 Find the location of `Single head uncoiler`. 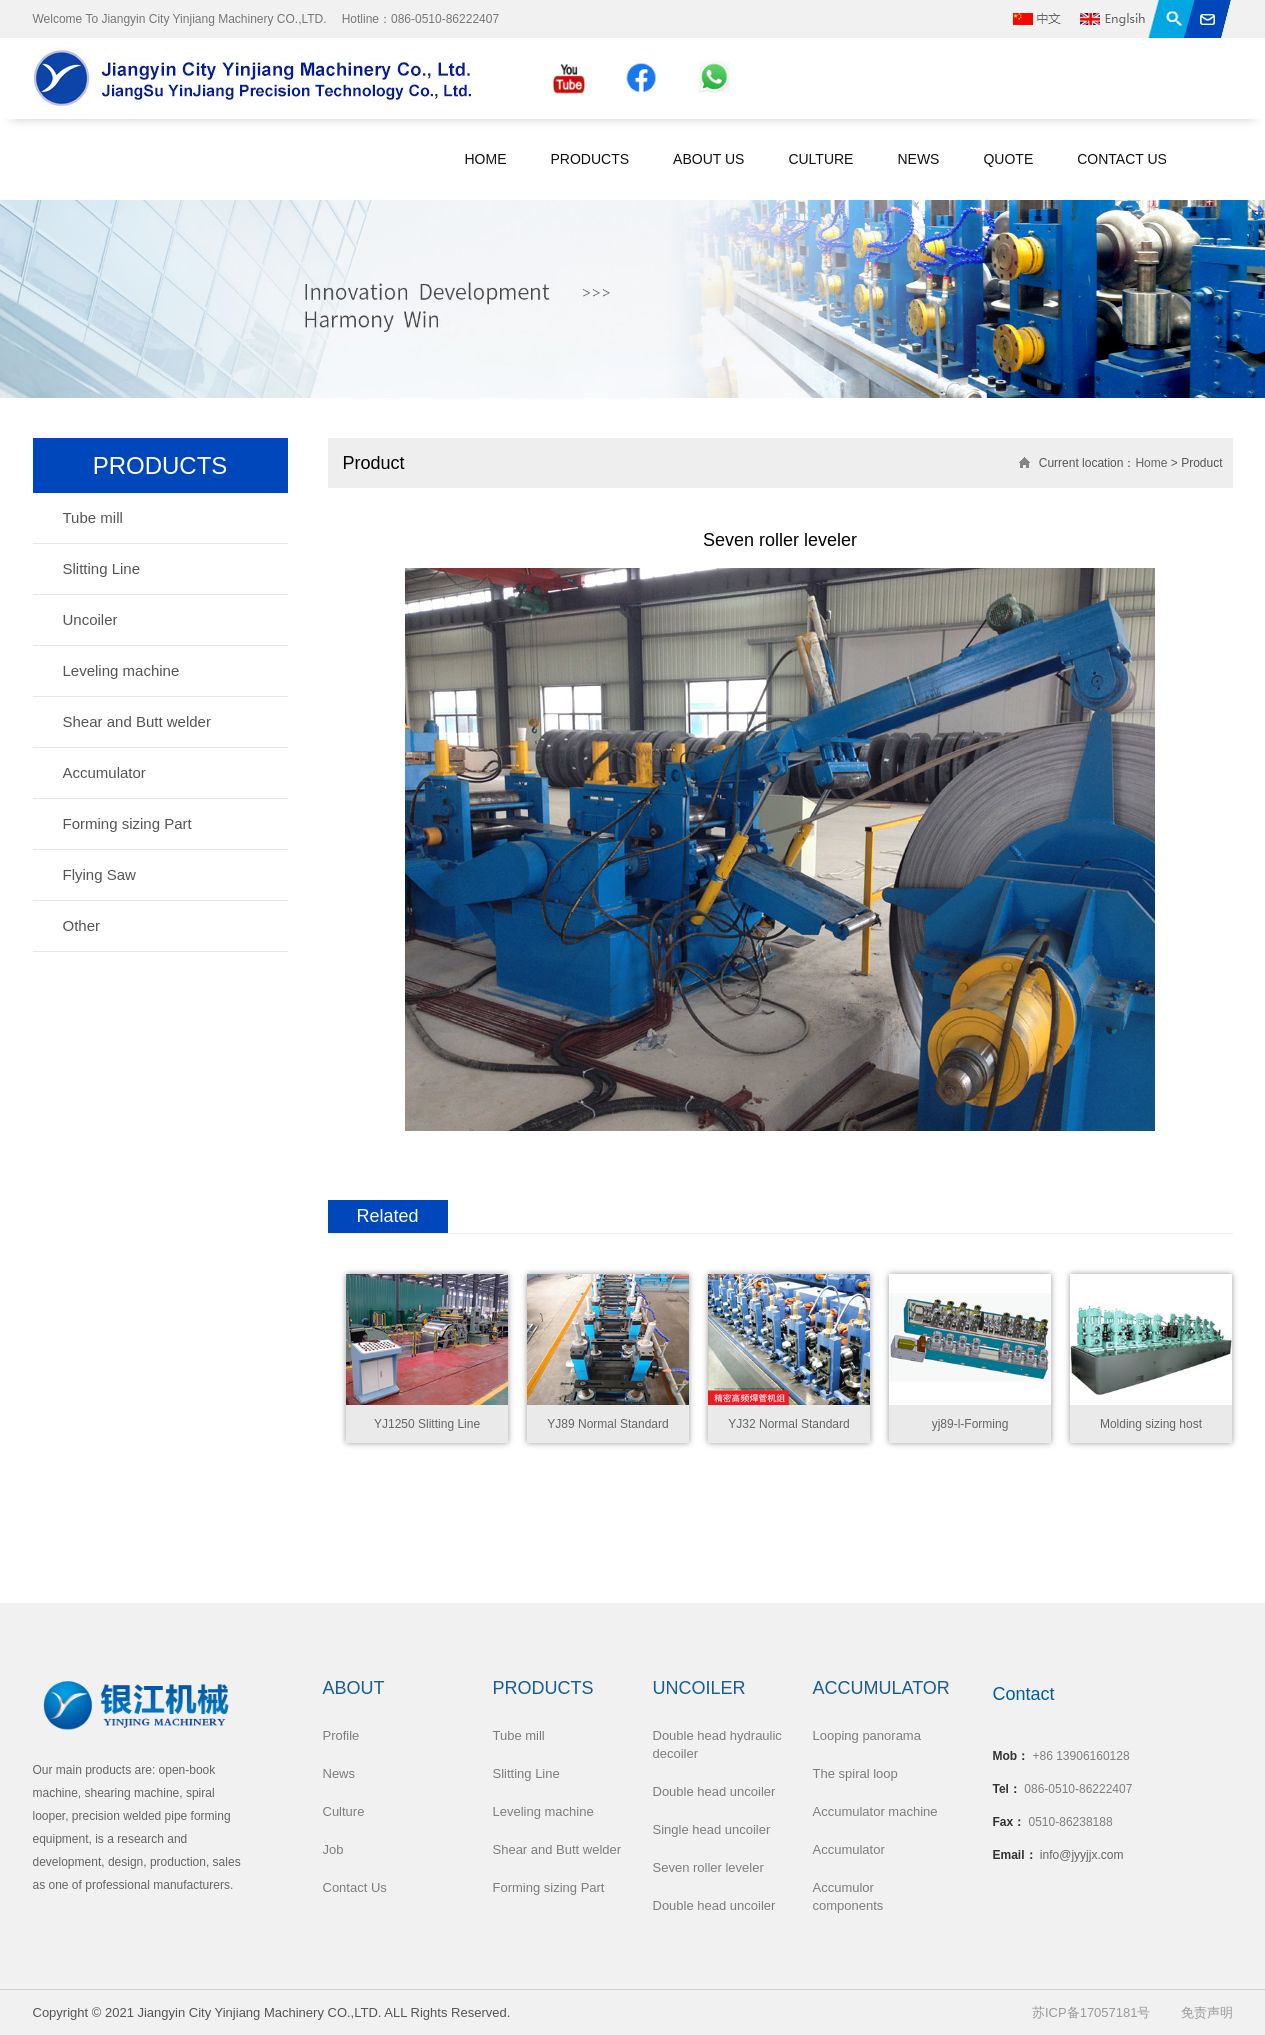

Single head uncoiler is located at coordinates (712, 1829).